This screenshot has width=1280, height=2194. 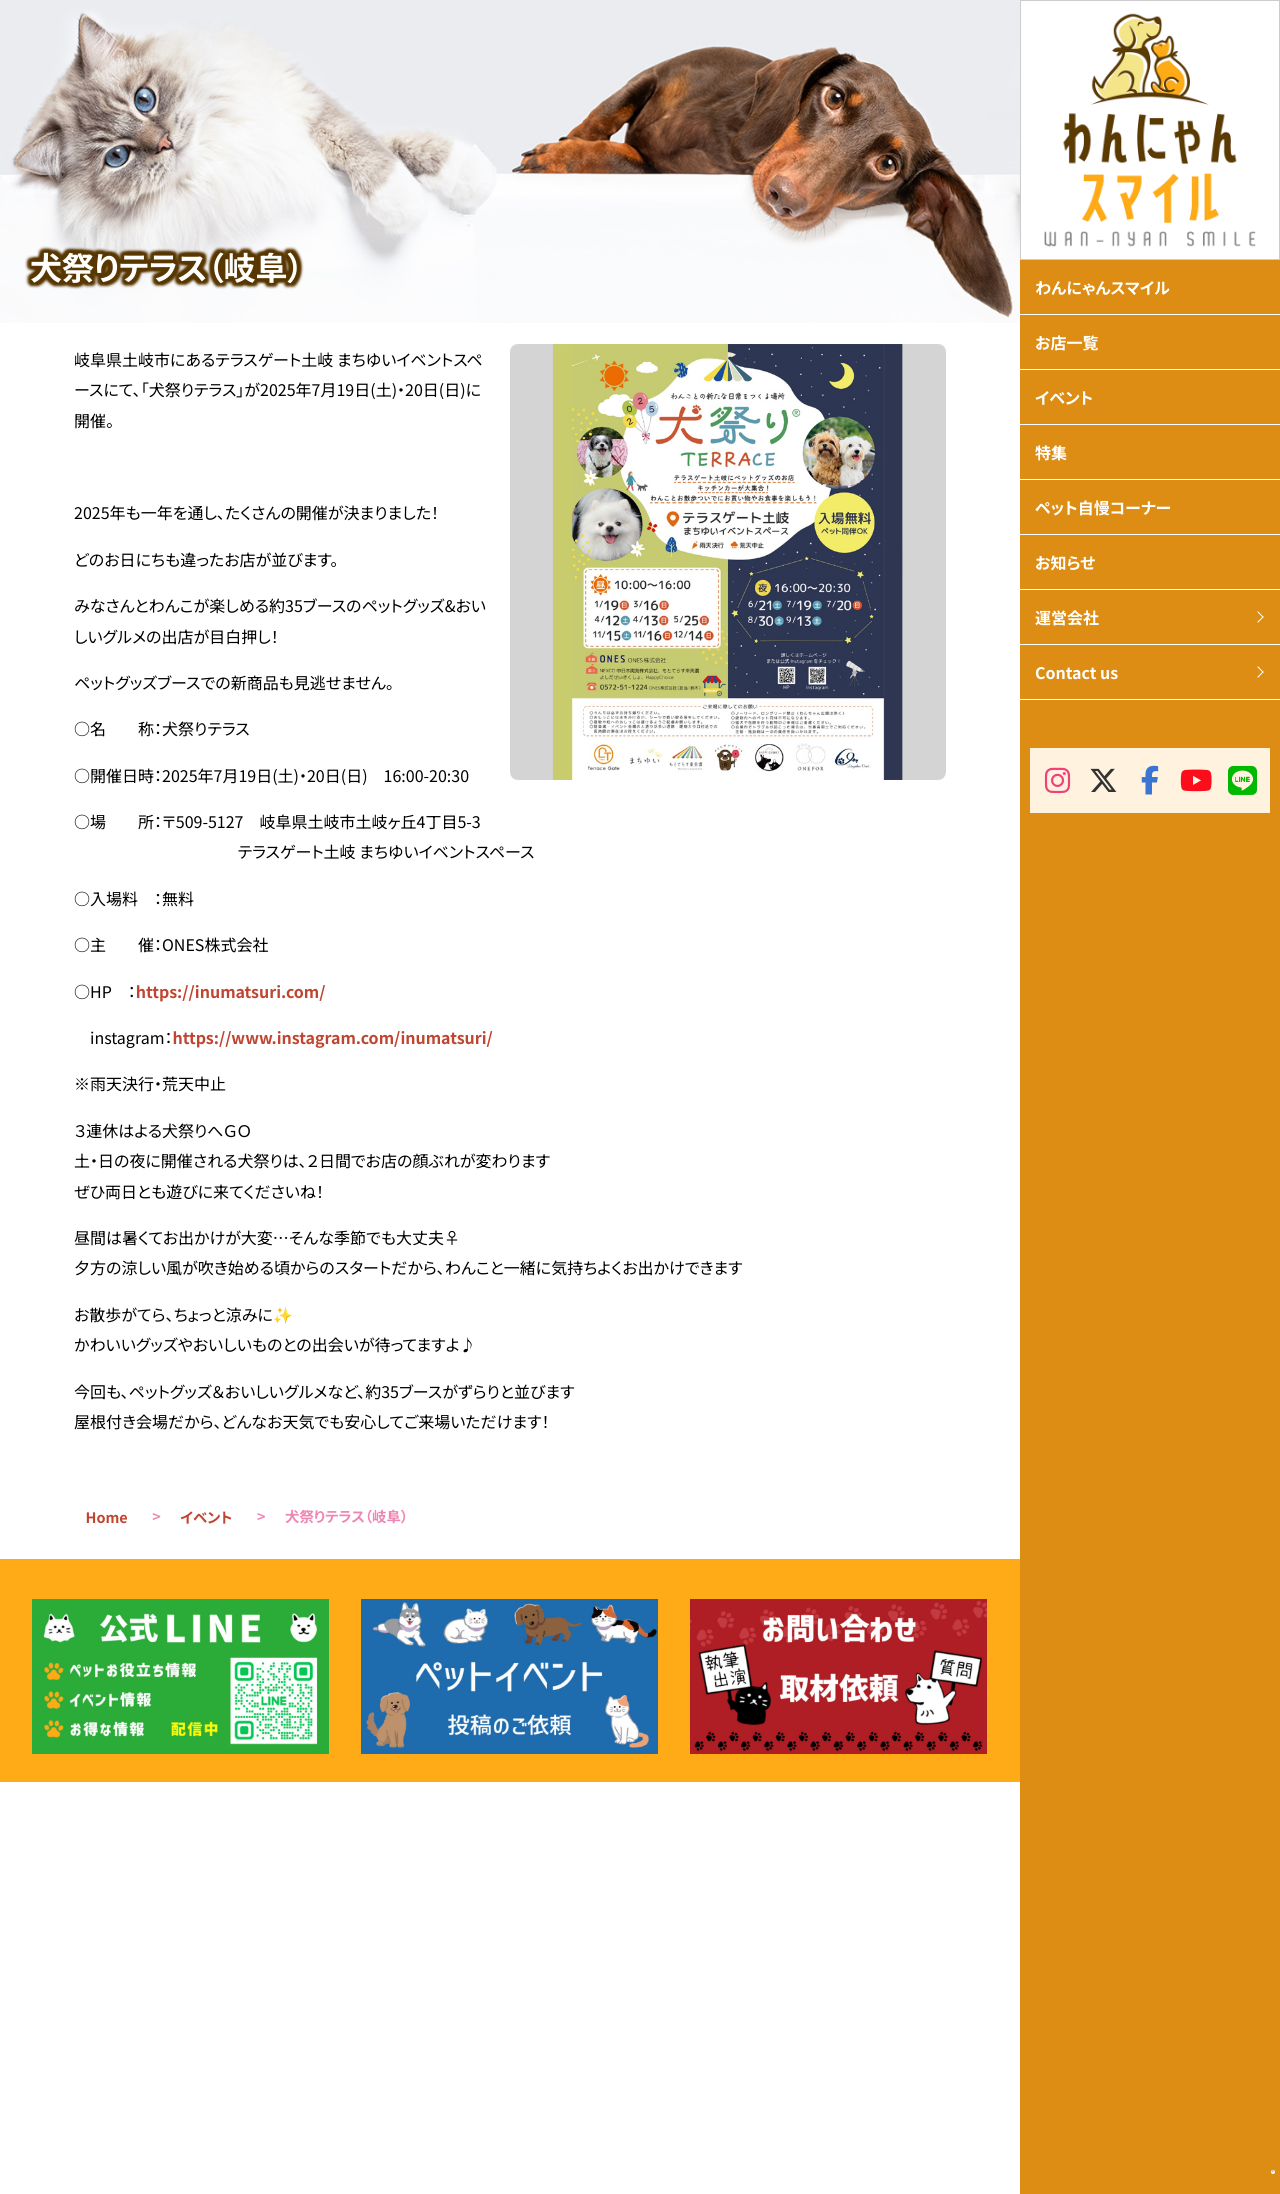 I want to click on ペット自慢コーナー, so click(x=1103, y=507).